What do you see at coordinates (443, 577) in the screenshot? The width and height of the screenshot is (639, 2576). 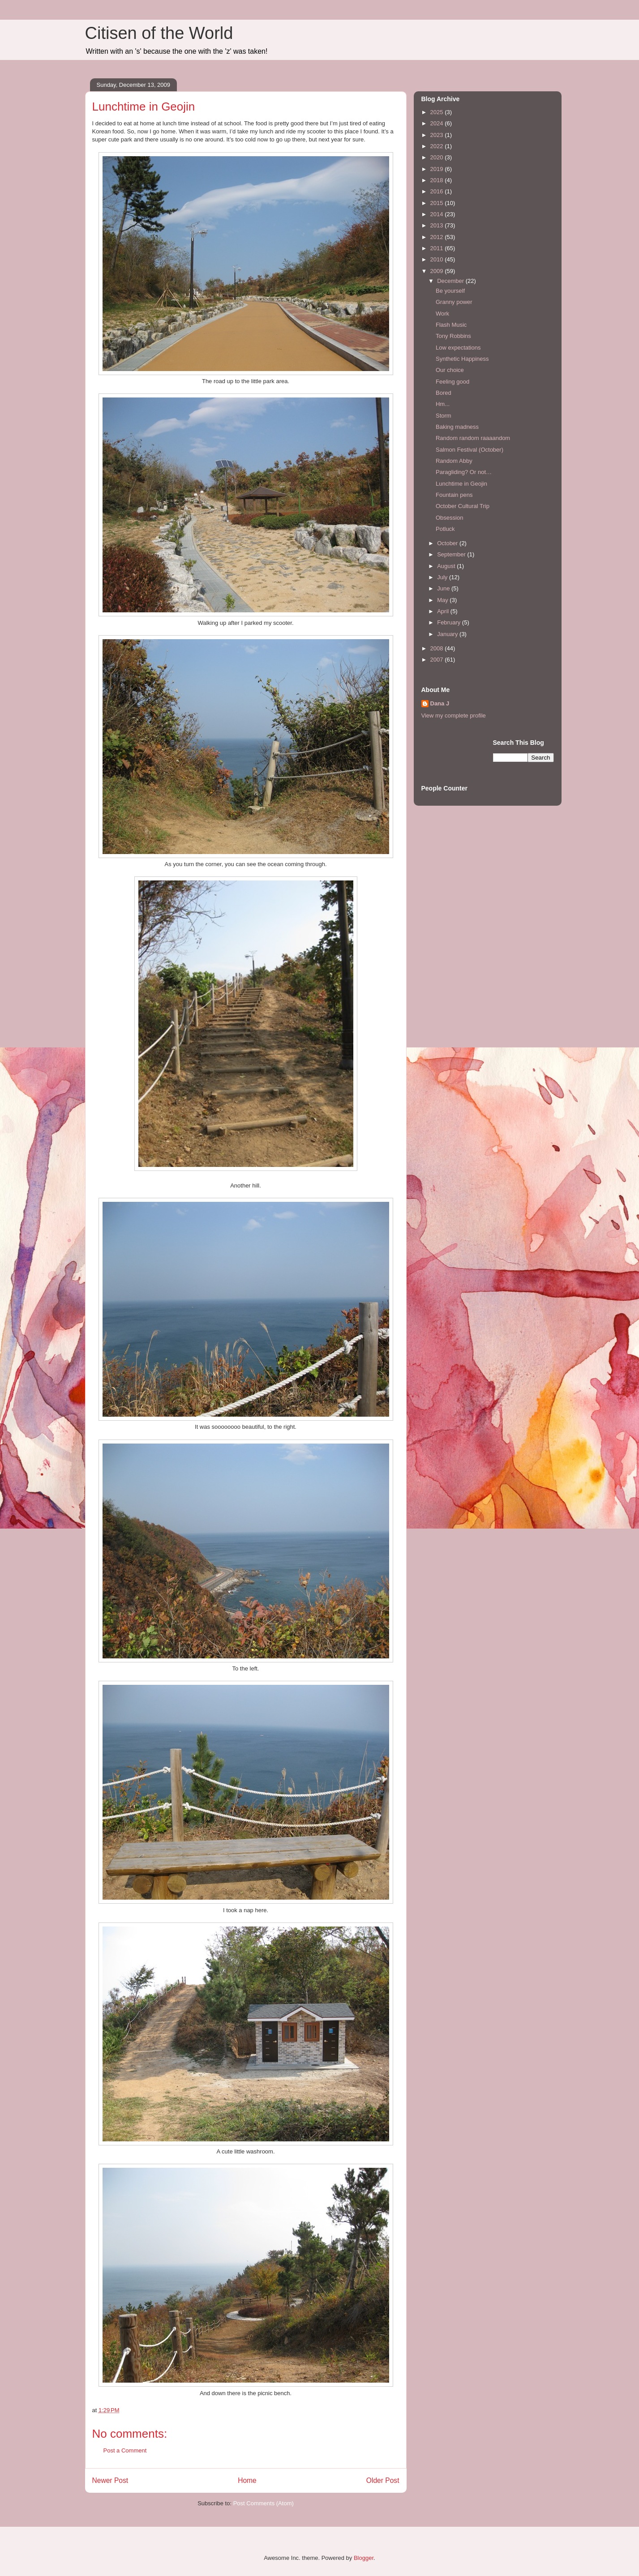 I see `July` at bounding box center [443, 577].